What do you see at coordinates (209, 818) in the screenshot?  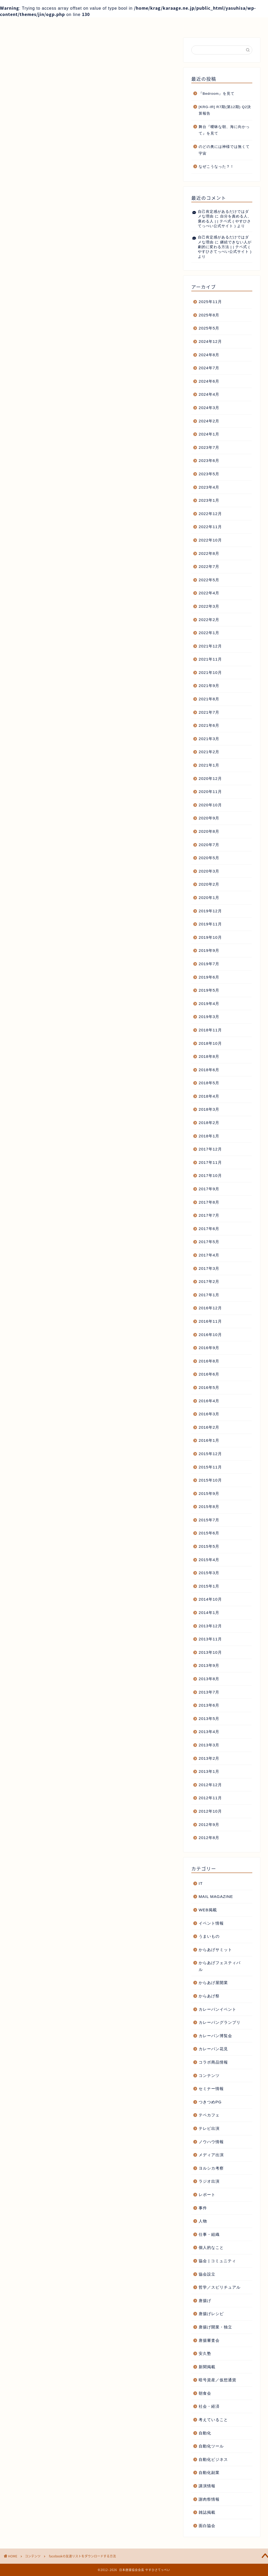 I see `2020年9月` at bounding box center [209, 818].